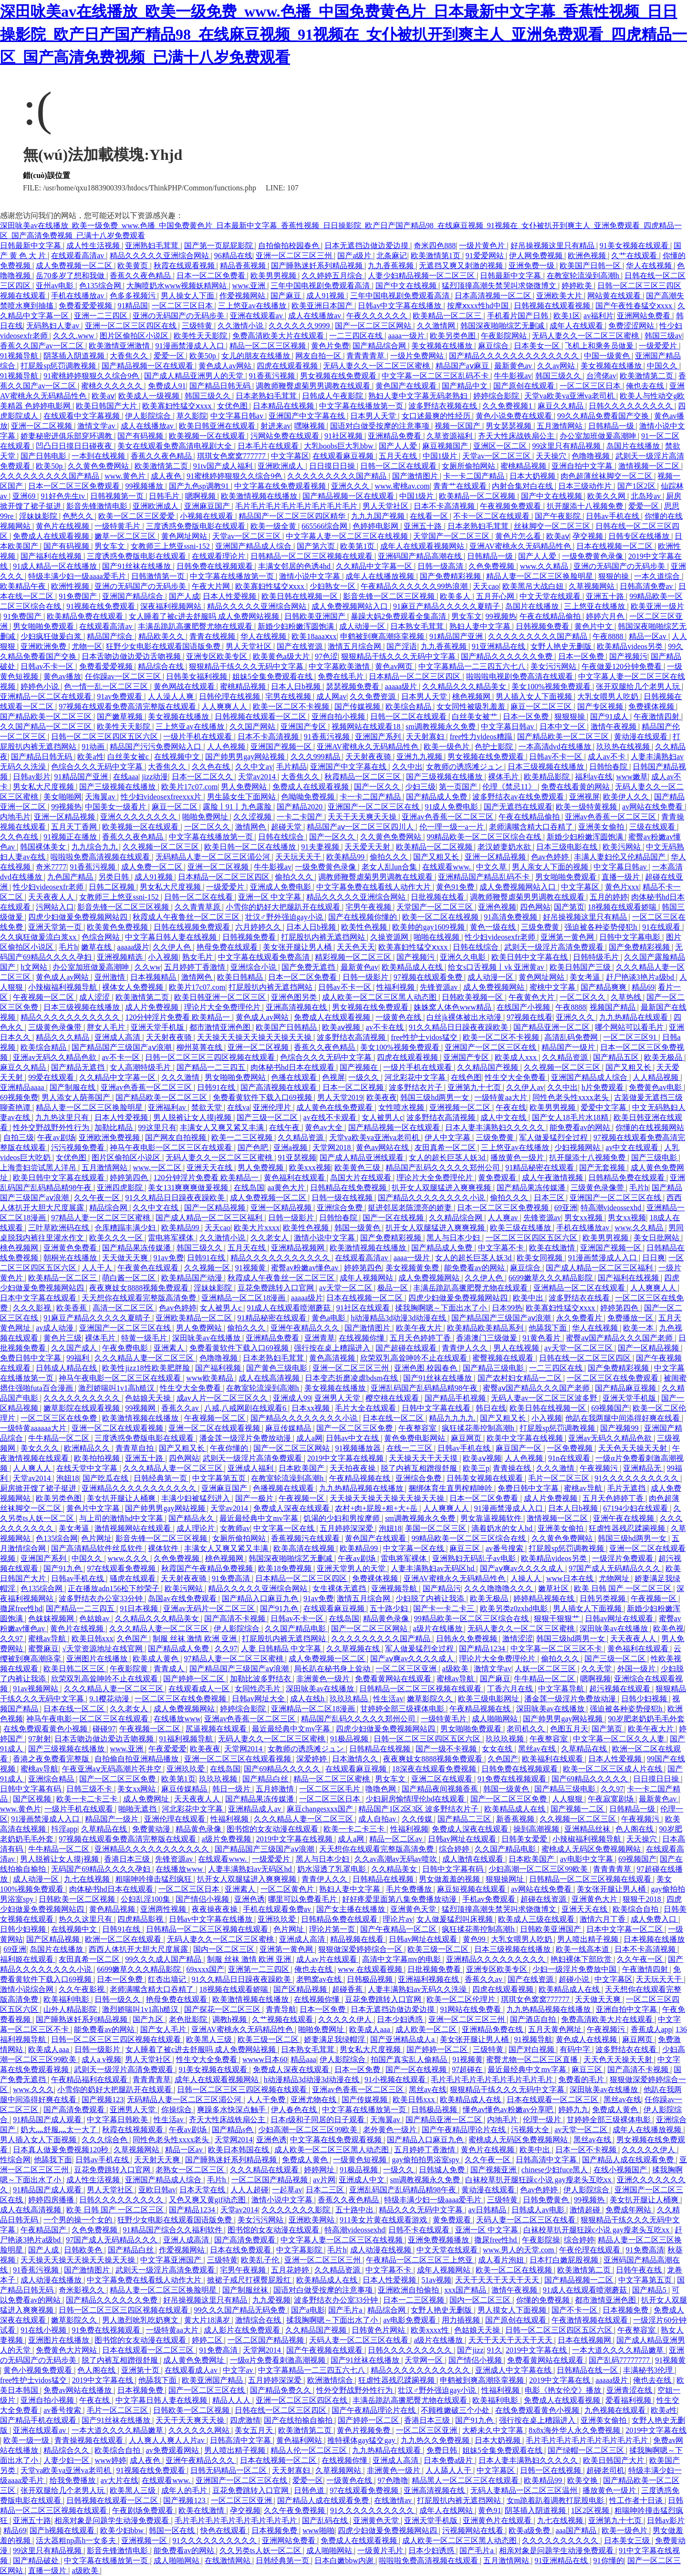 The width and height of the screenshot is (687, 2576). Describe the element at coordinates (506, 1879) in the screenshot. I see `狠狠操网址` at that location.